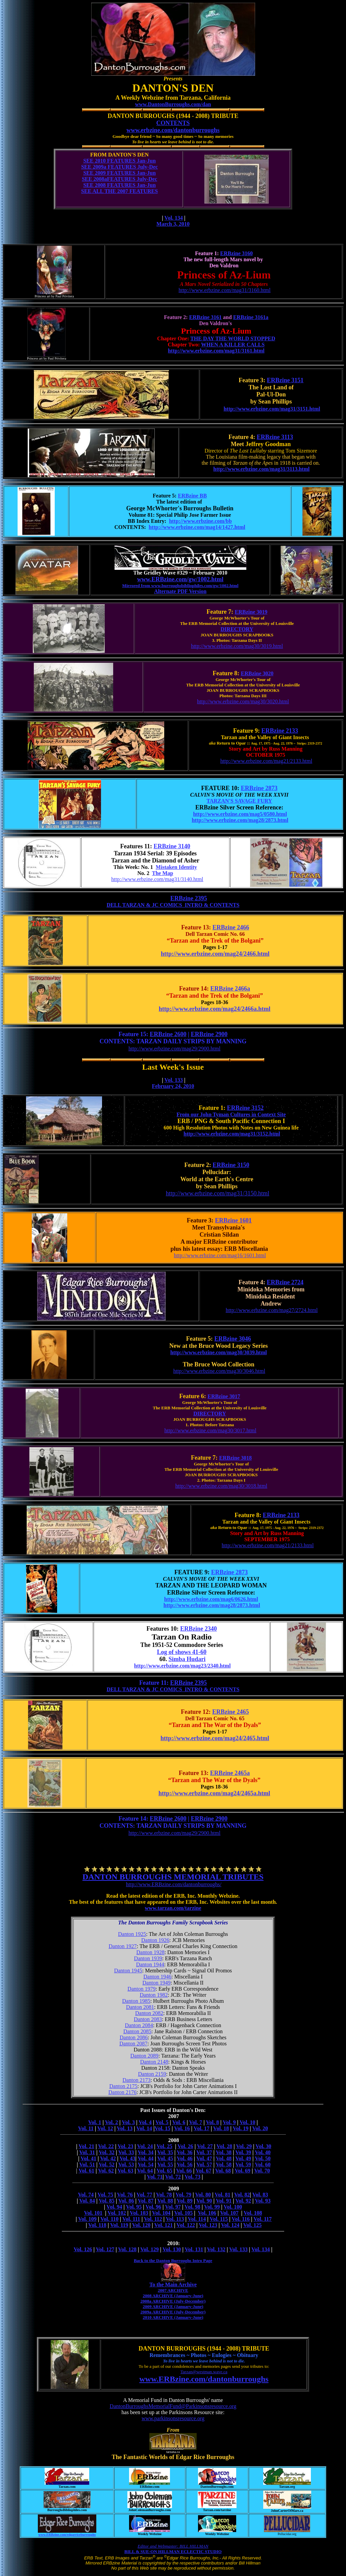 This screenshot has height=2576, width=346. I want to click on Vol. 81, so click(222, 2194).